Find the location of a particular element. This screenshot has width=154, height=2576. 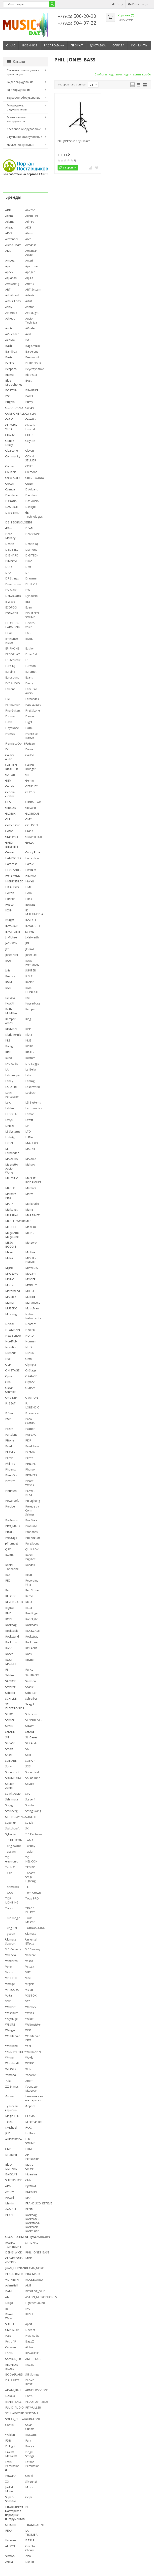

AVIOM is located at coordinates (9, 2192).